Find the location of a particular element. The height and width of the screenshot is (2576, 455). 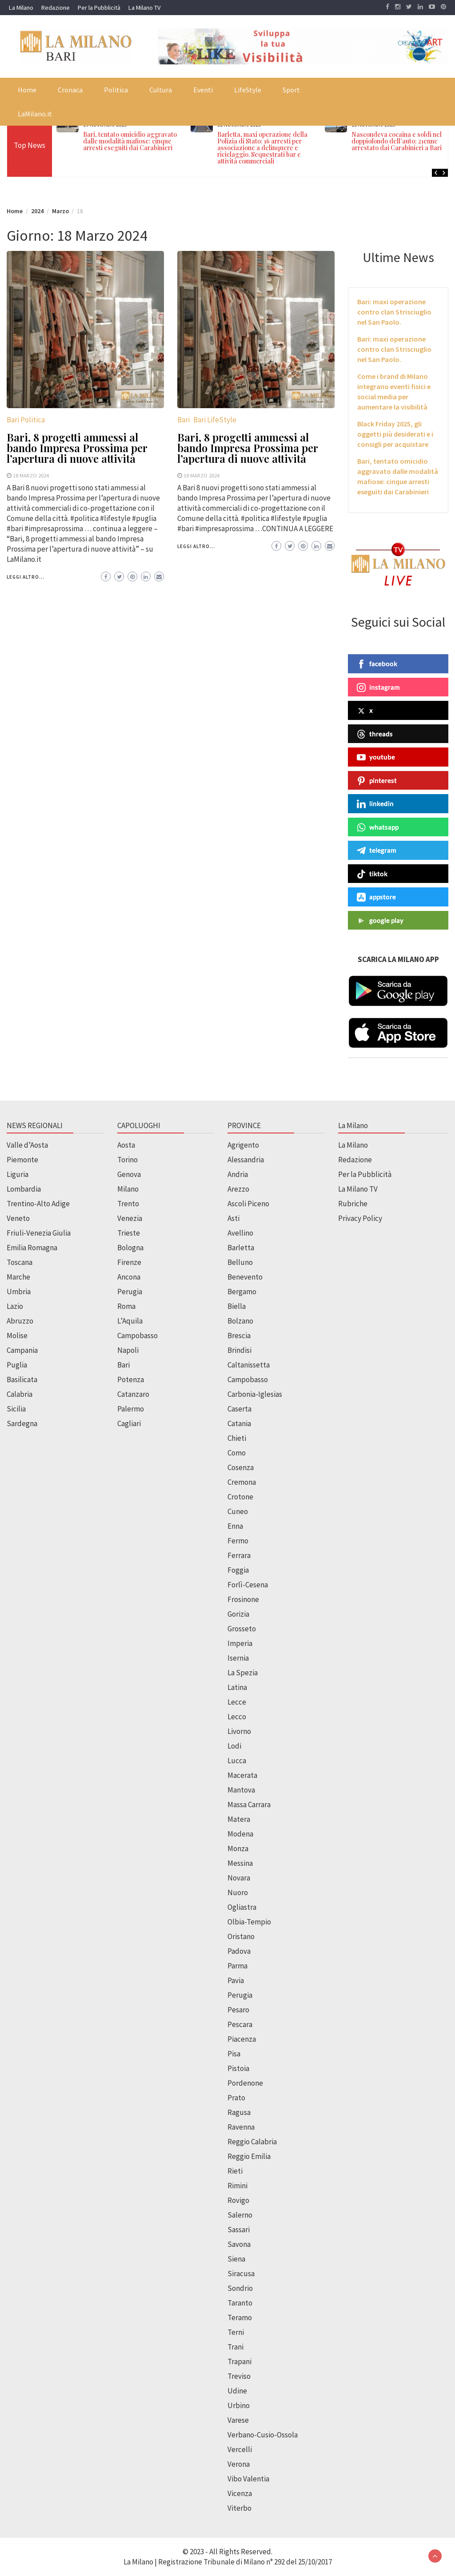

Siracusa is located at coordinates (241, 2273).